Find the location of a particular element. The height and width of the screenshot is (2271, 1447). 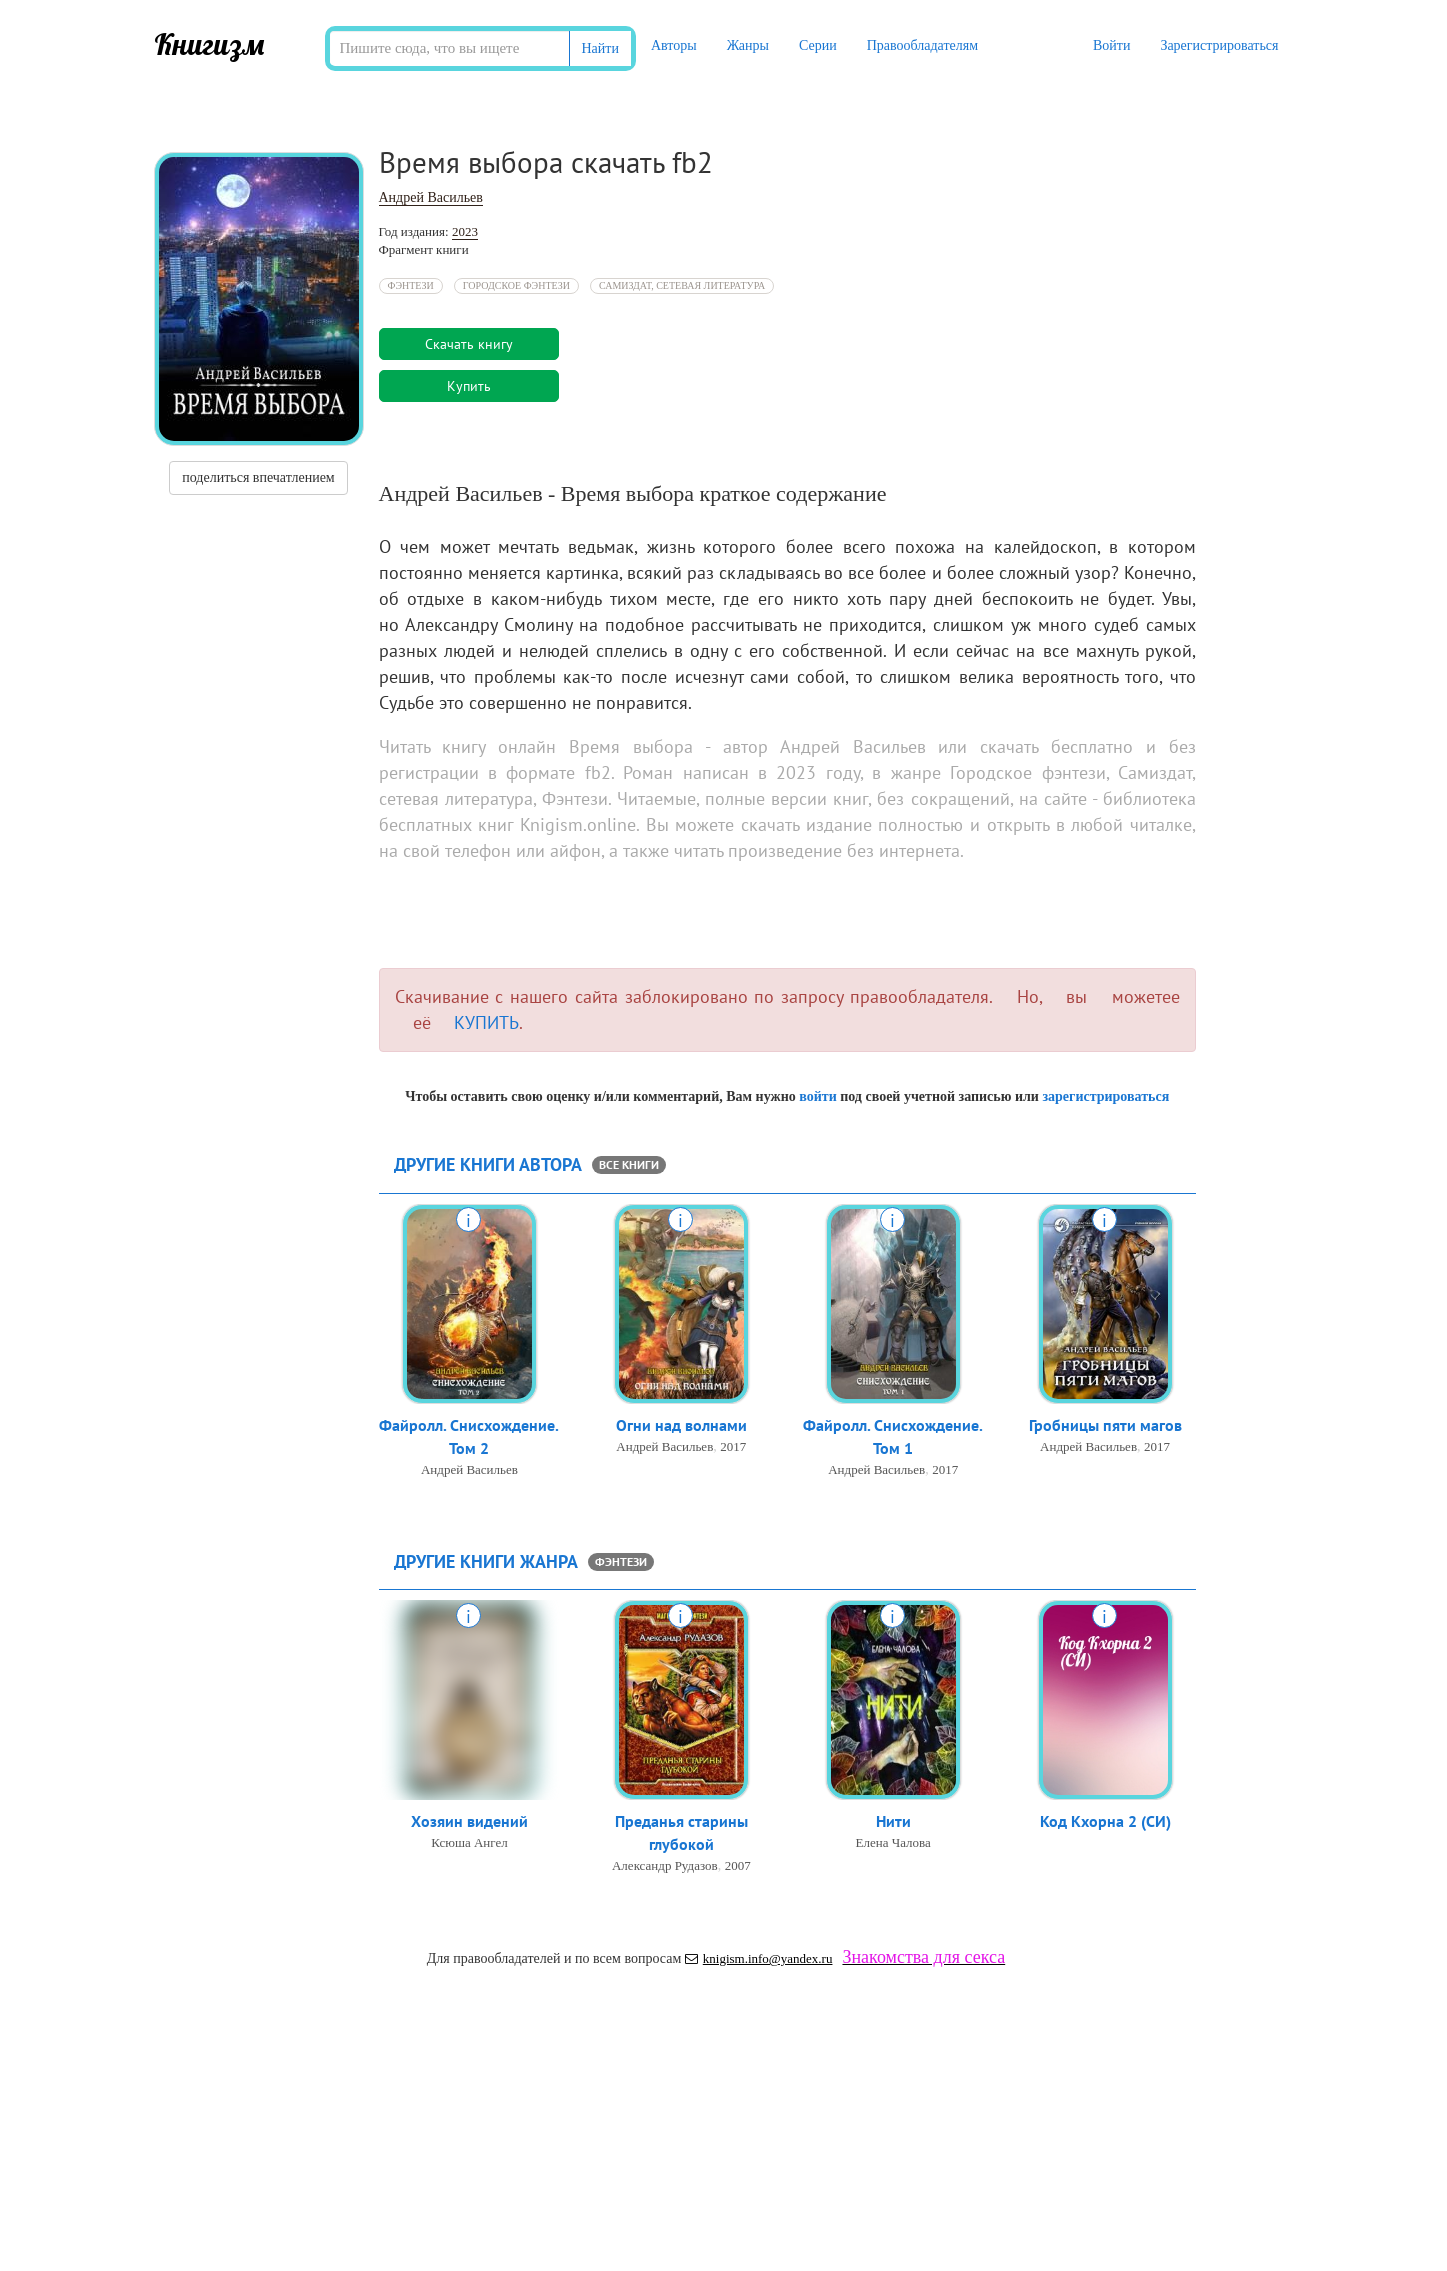

Серии is located at coordinates (818, 45).